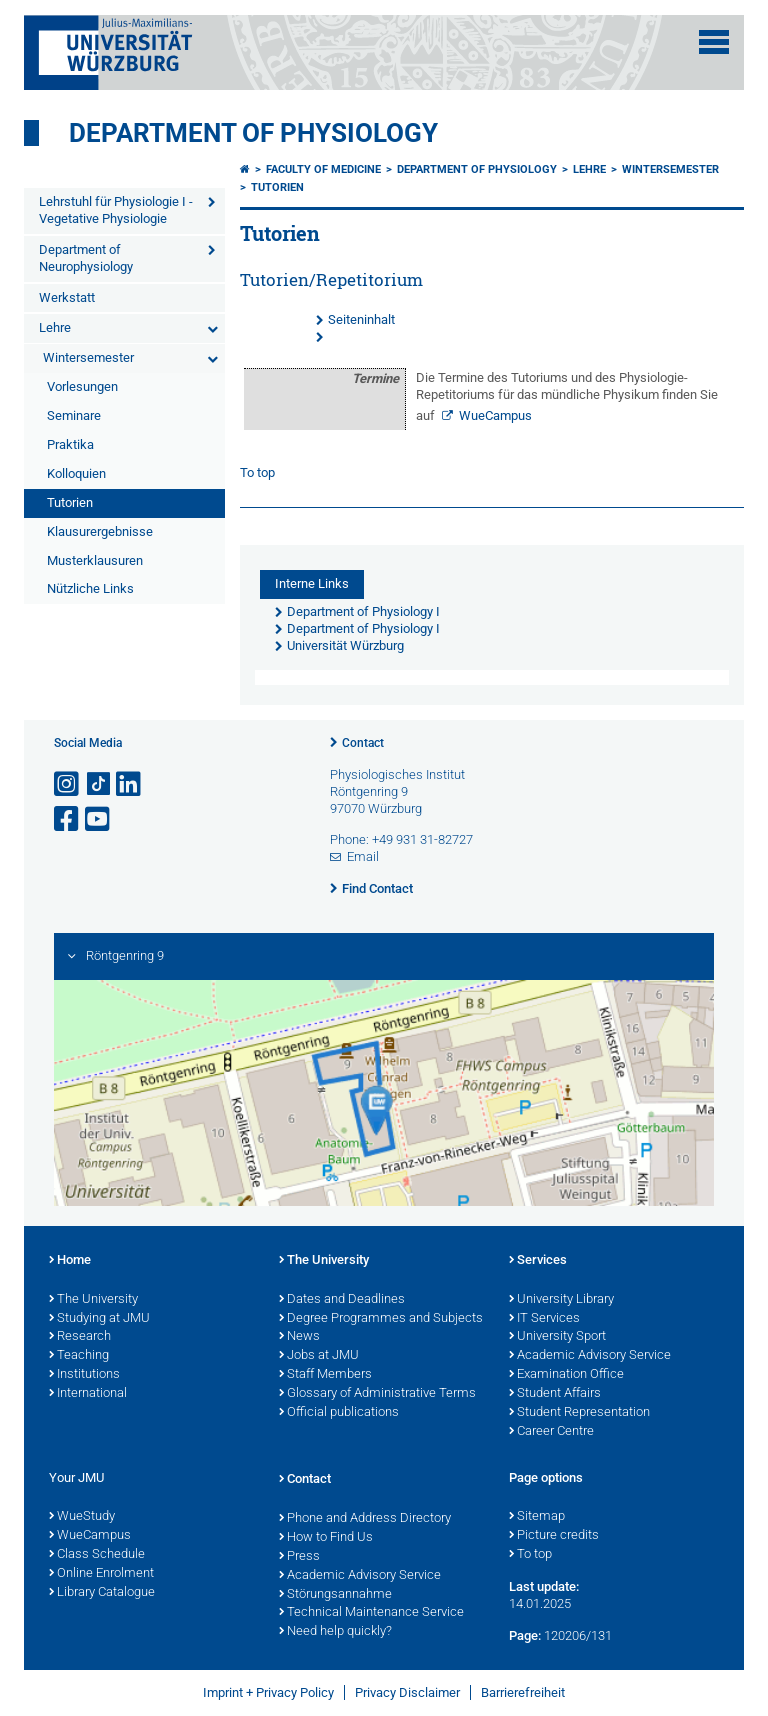 The height and width of the screenshot is (1716, 768). I want to click on [Open link to TikTok], so click(99, 784).